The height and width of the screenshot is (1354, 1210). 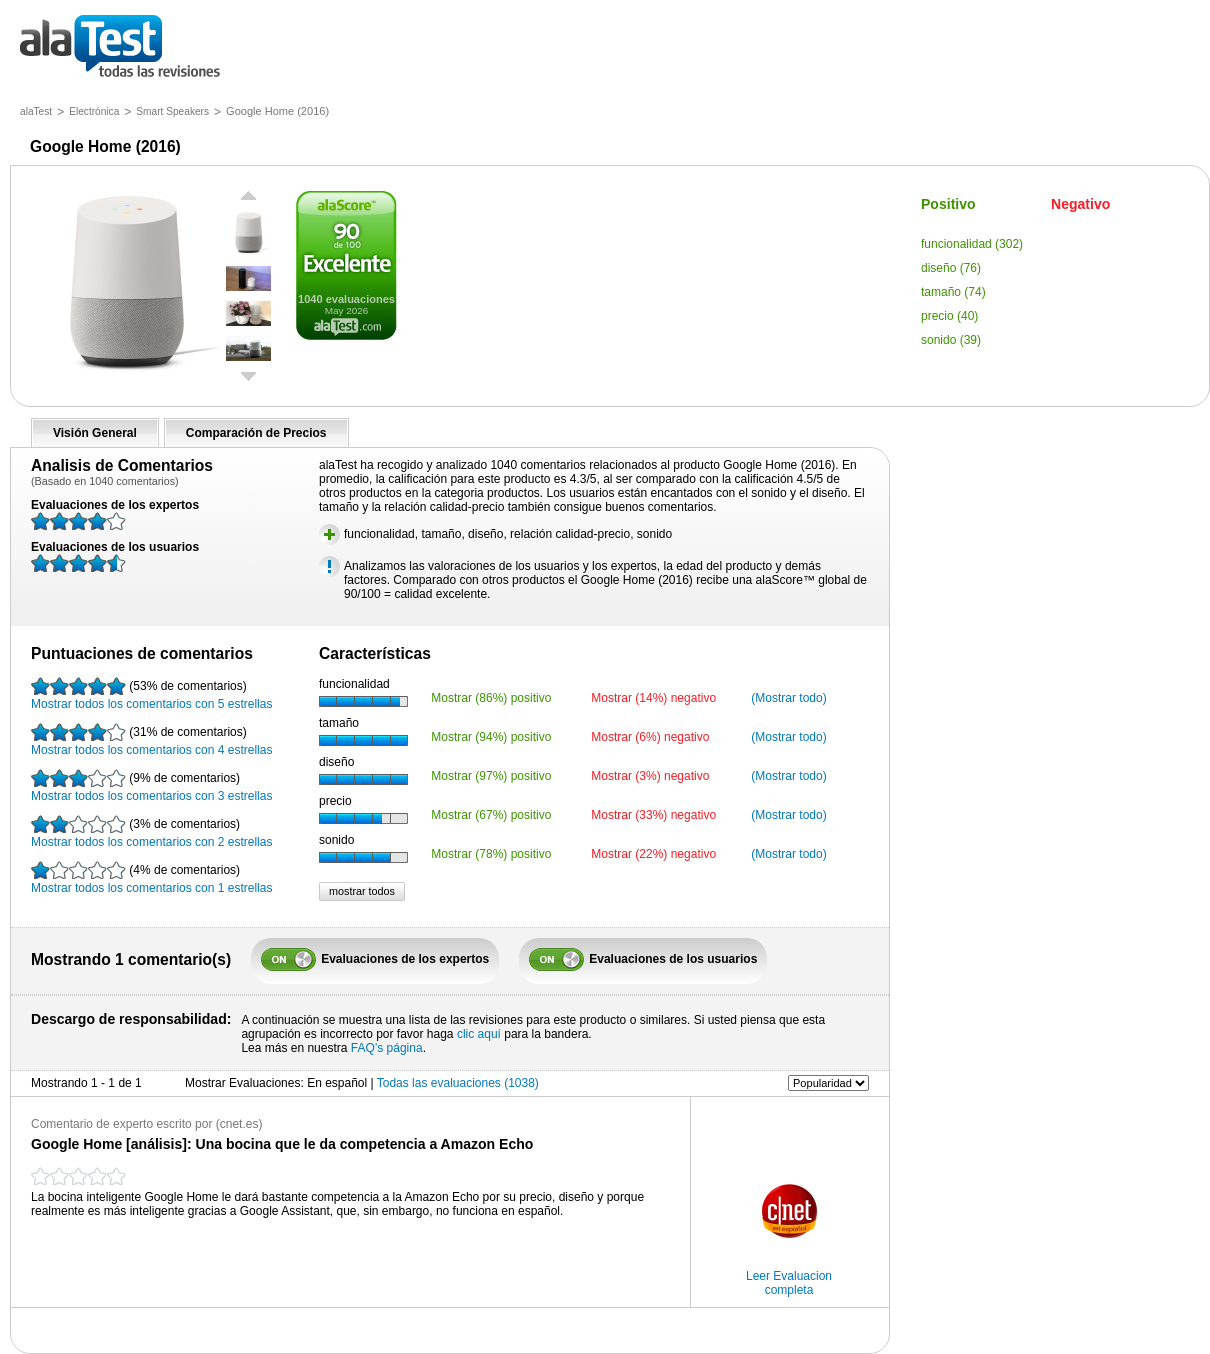 I want to click on tamaño (74), so click(x=953, y=292).